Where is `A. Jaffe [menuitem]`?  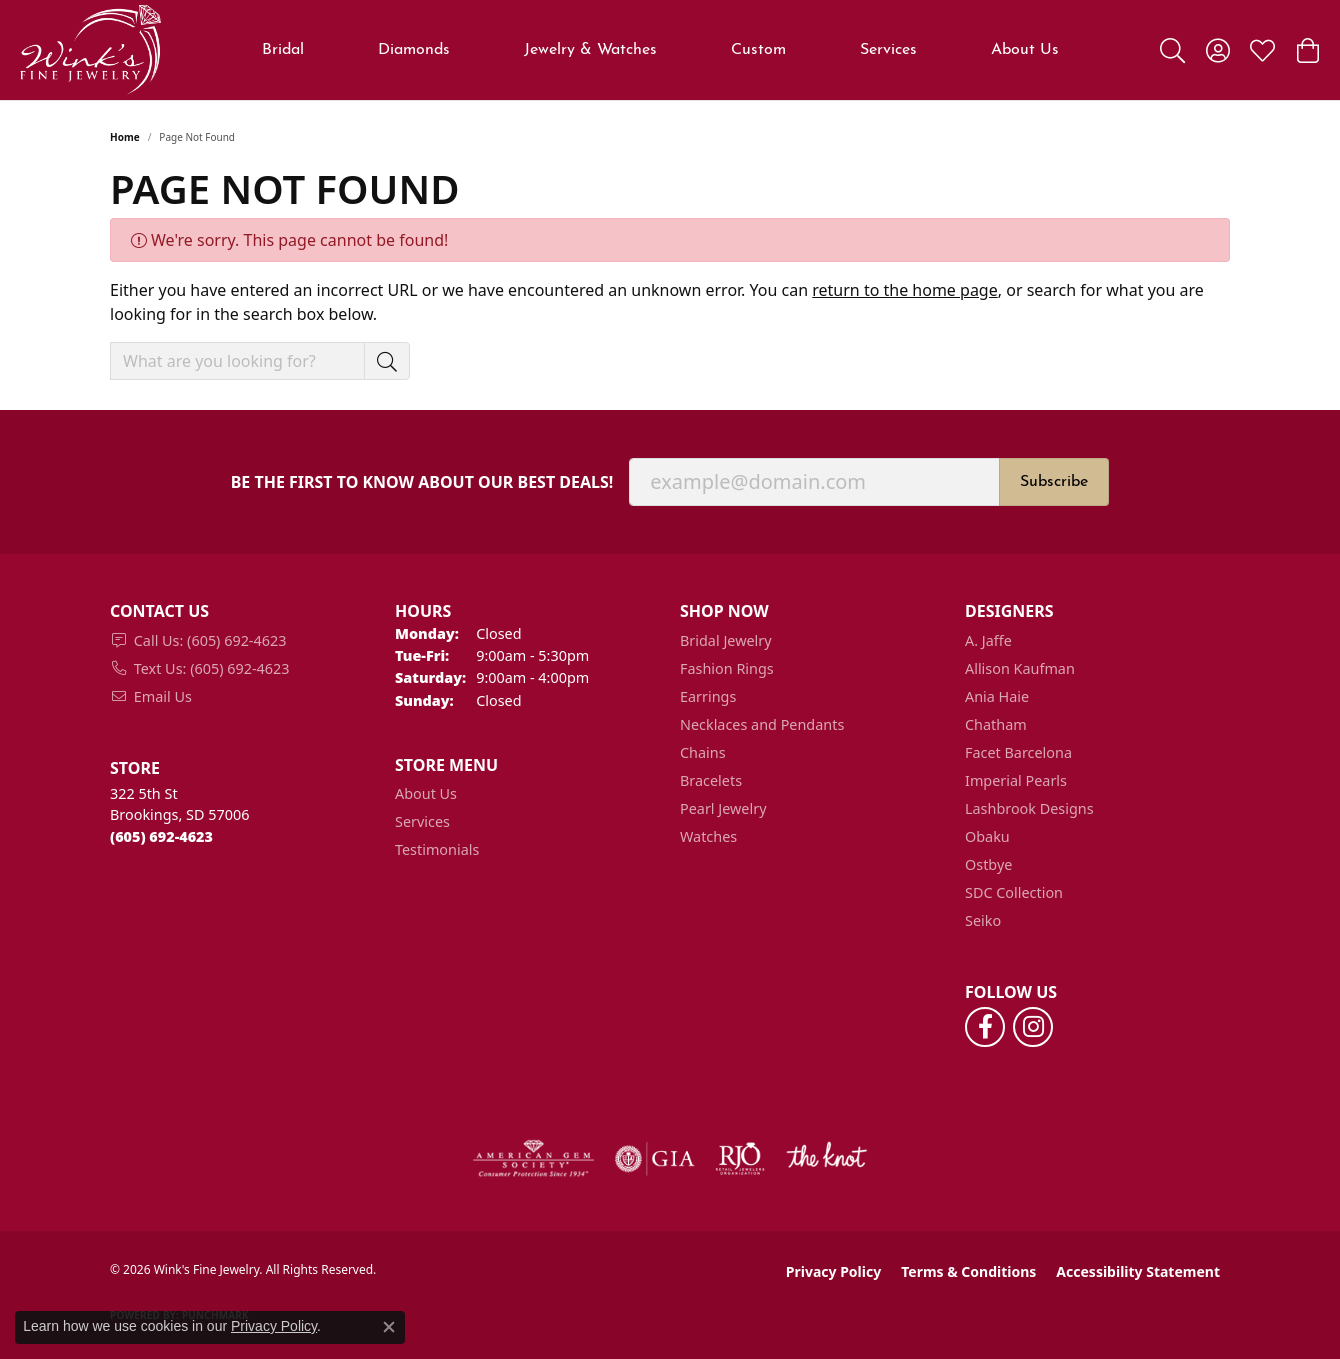 A. Jaffe [menuitem] is located at coordinates (988, 640).